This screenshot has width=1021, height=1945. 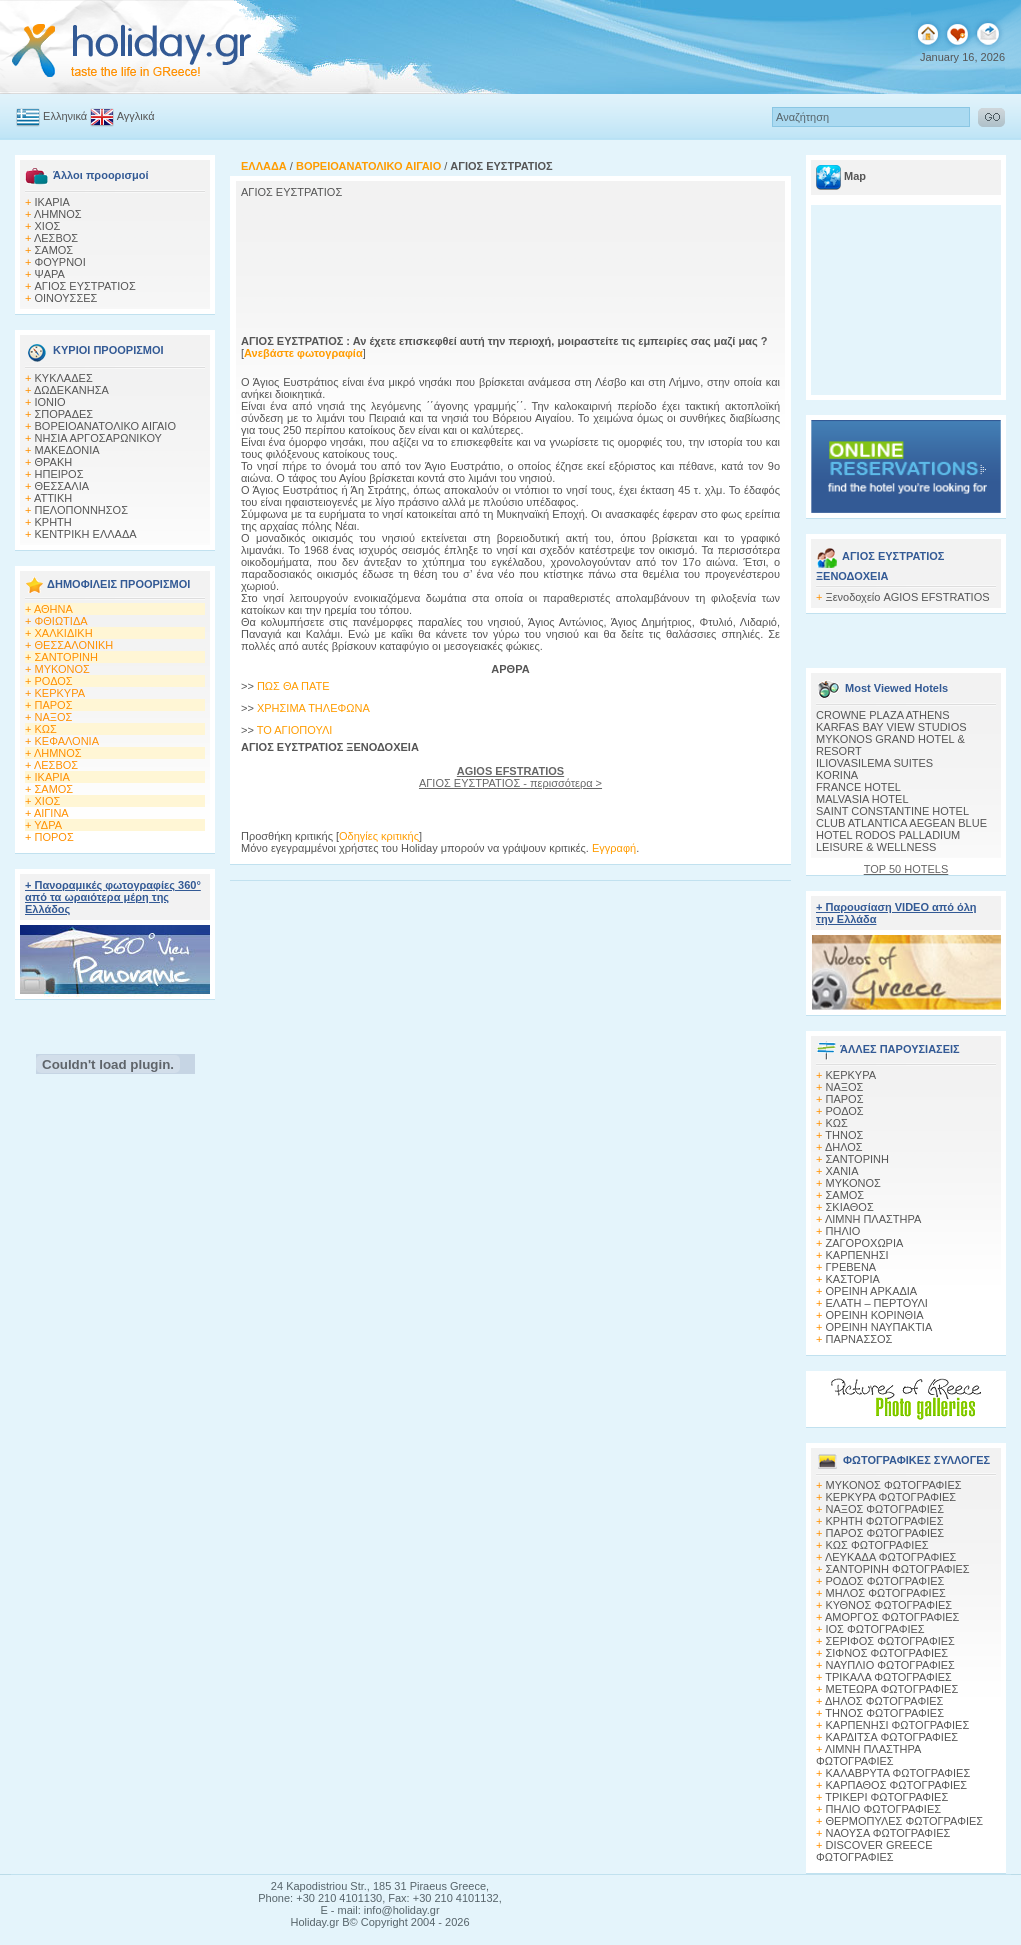 What do you see at coordinates (875, 1315) in the screenshot?
I see `ΟΡΕΙΝΗ ΚΟΡΙΝΘΙΑ` at bounding box center [875, 1315].